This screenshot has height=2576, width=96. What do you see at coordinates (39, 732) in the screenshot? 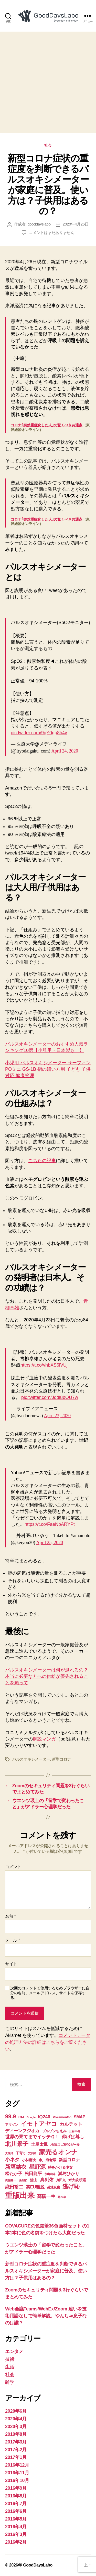
I see `pic.twitter.com/9qY0gp8h4v` at bounding box center [39, 732].